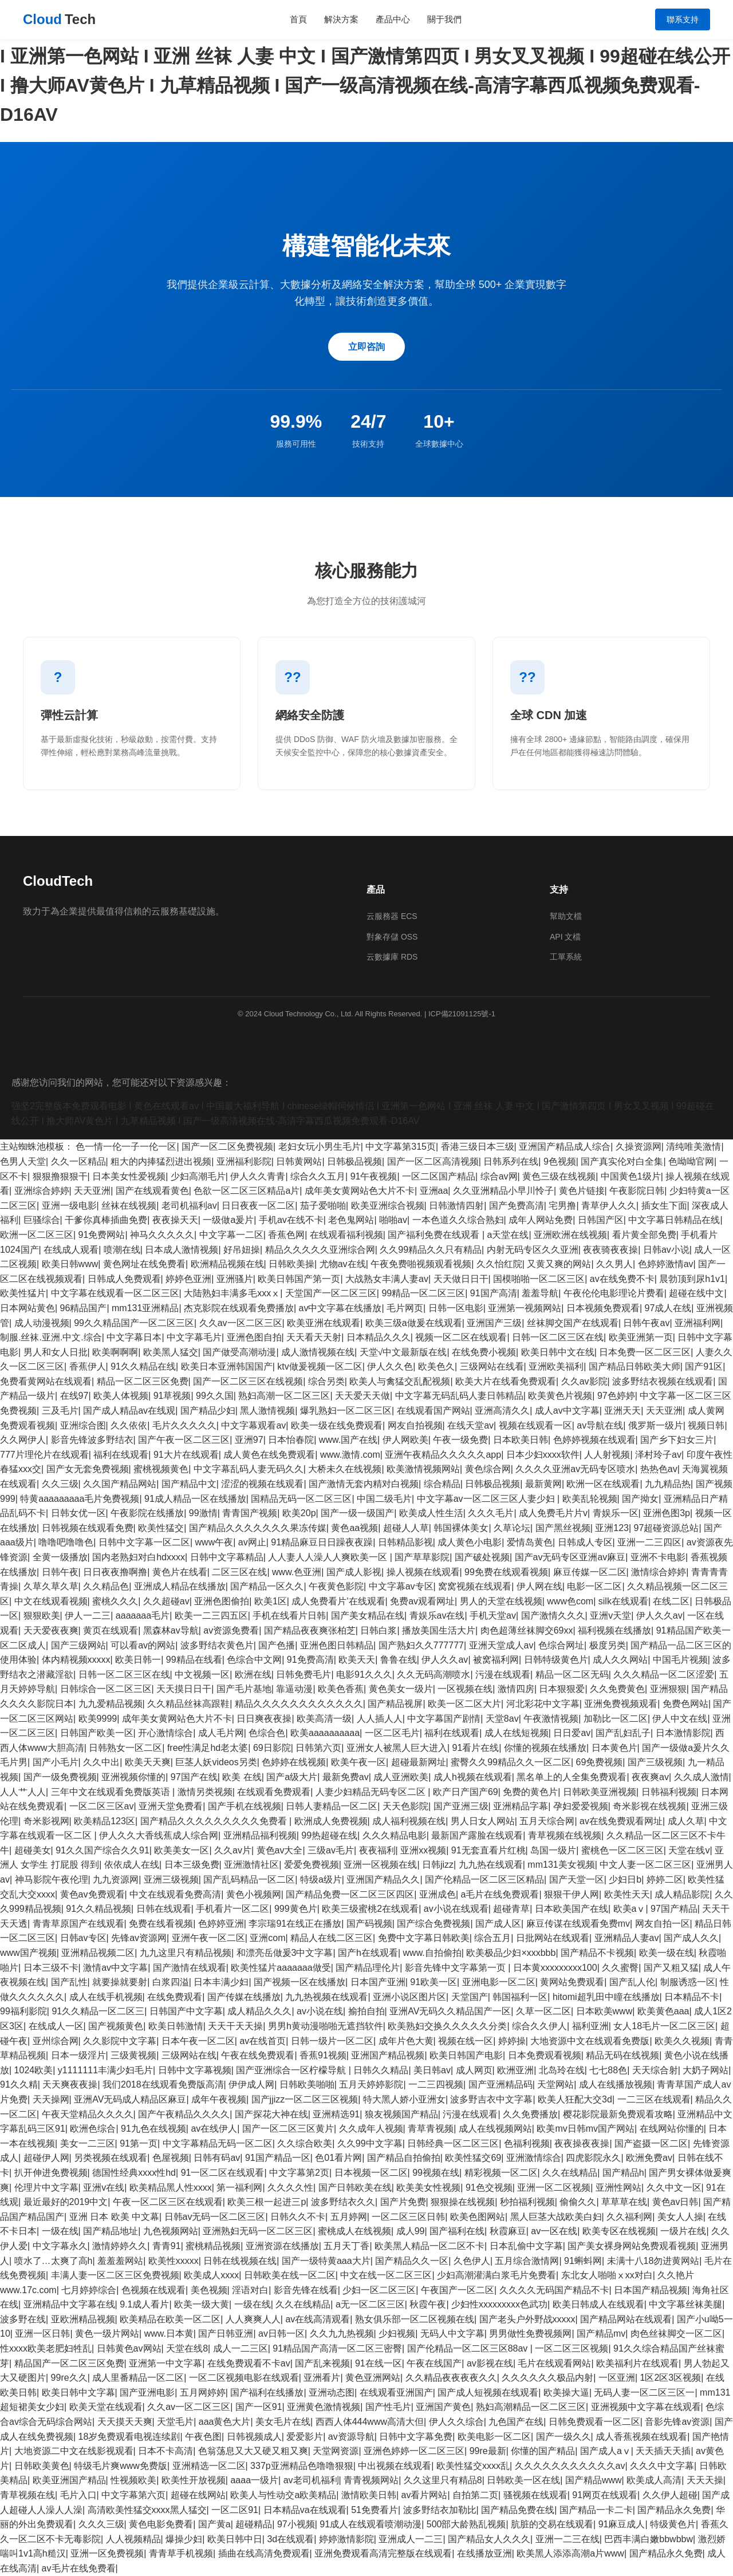  I want to click on 亚洲不卡电影, so click(657, 1557).